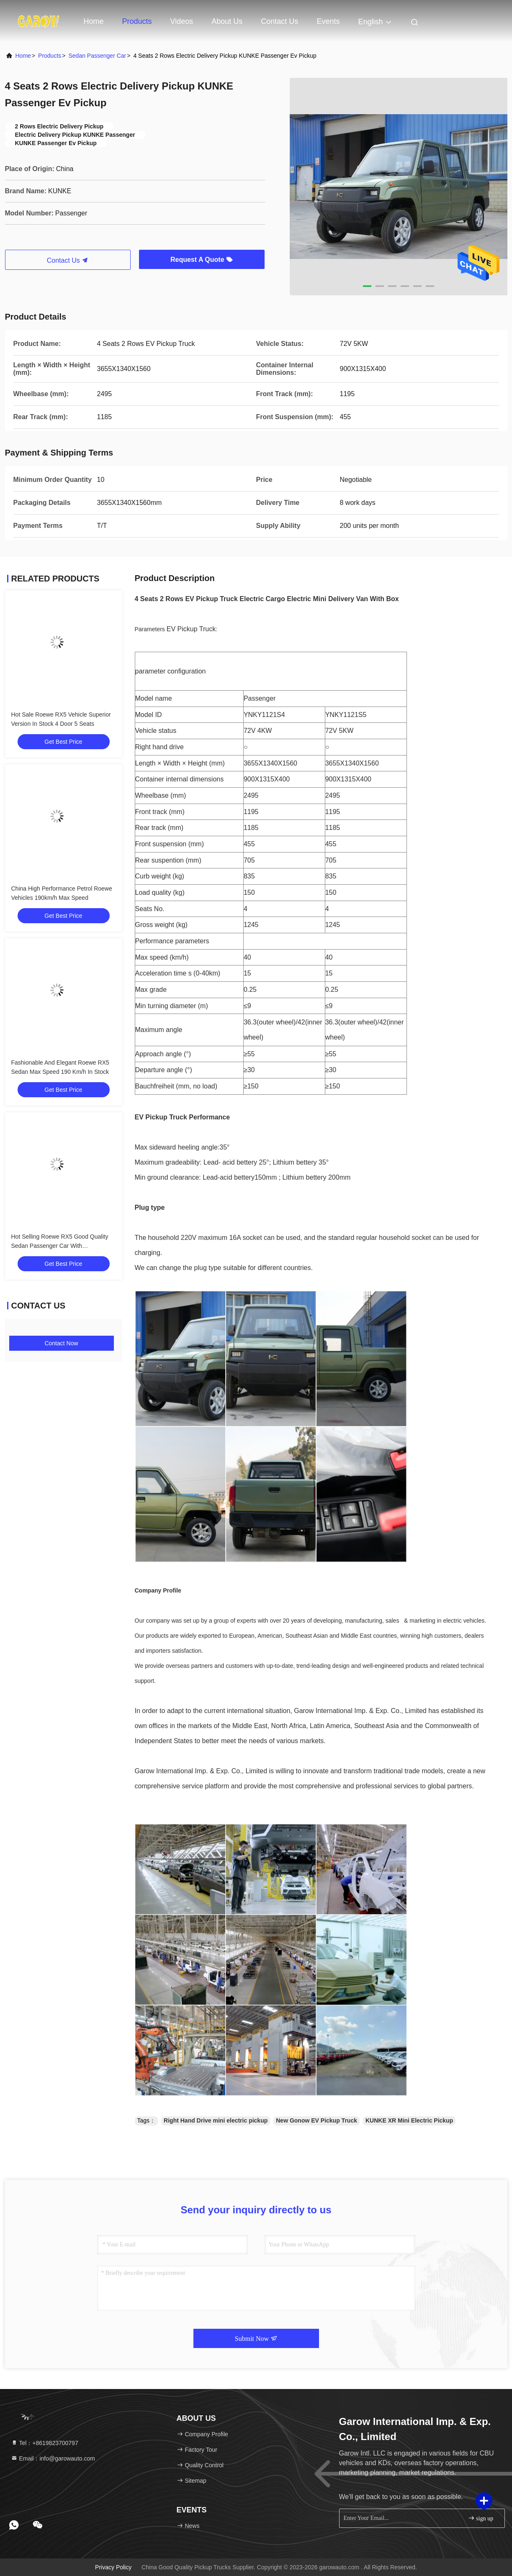  What do you see at coordinates (216, 2120) in the screenshot?
I see `Right Hand Drive mini electric pickup` at bounding box center [216, 2120].